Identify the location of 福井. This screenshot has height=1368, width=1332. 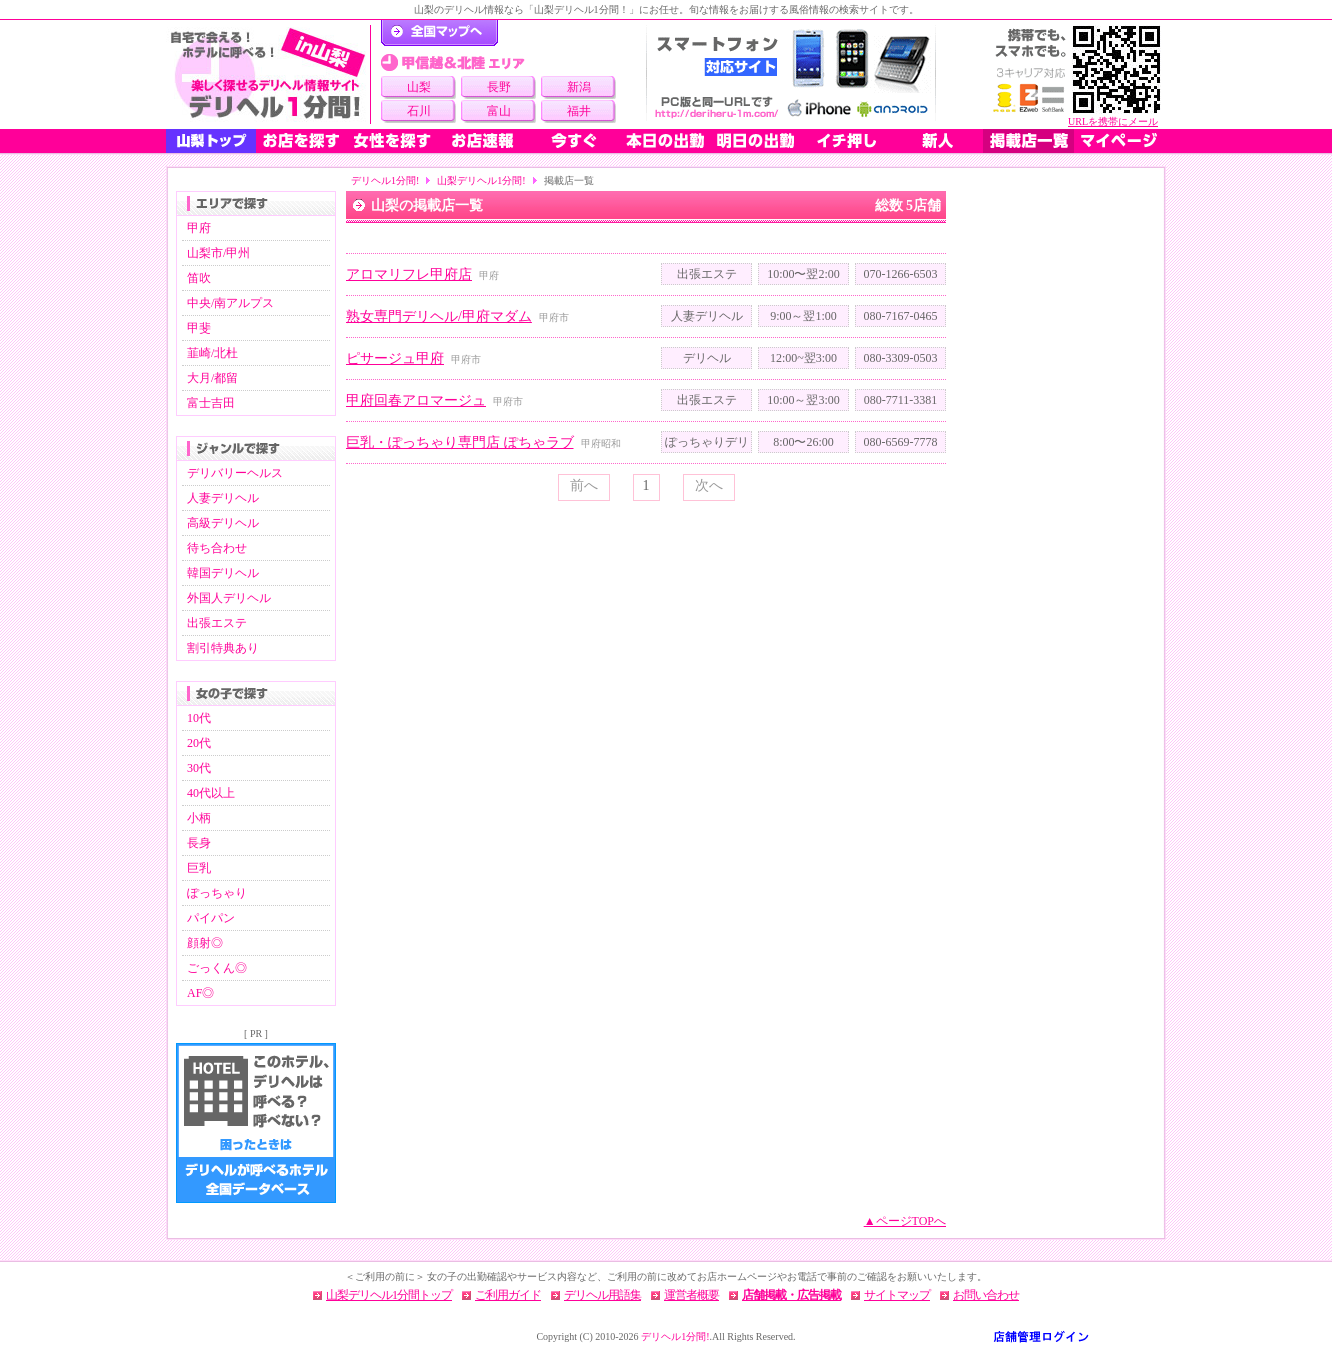
(579, 111).